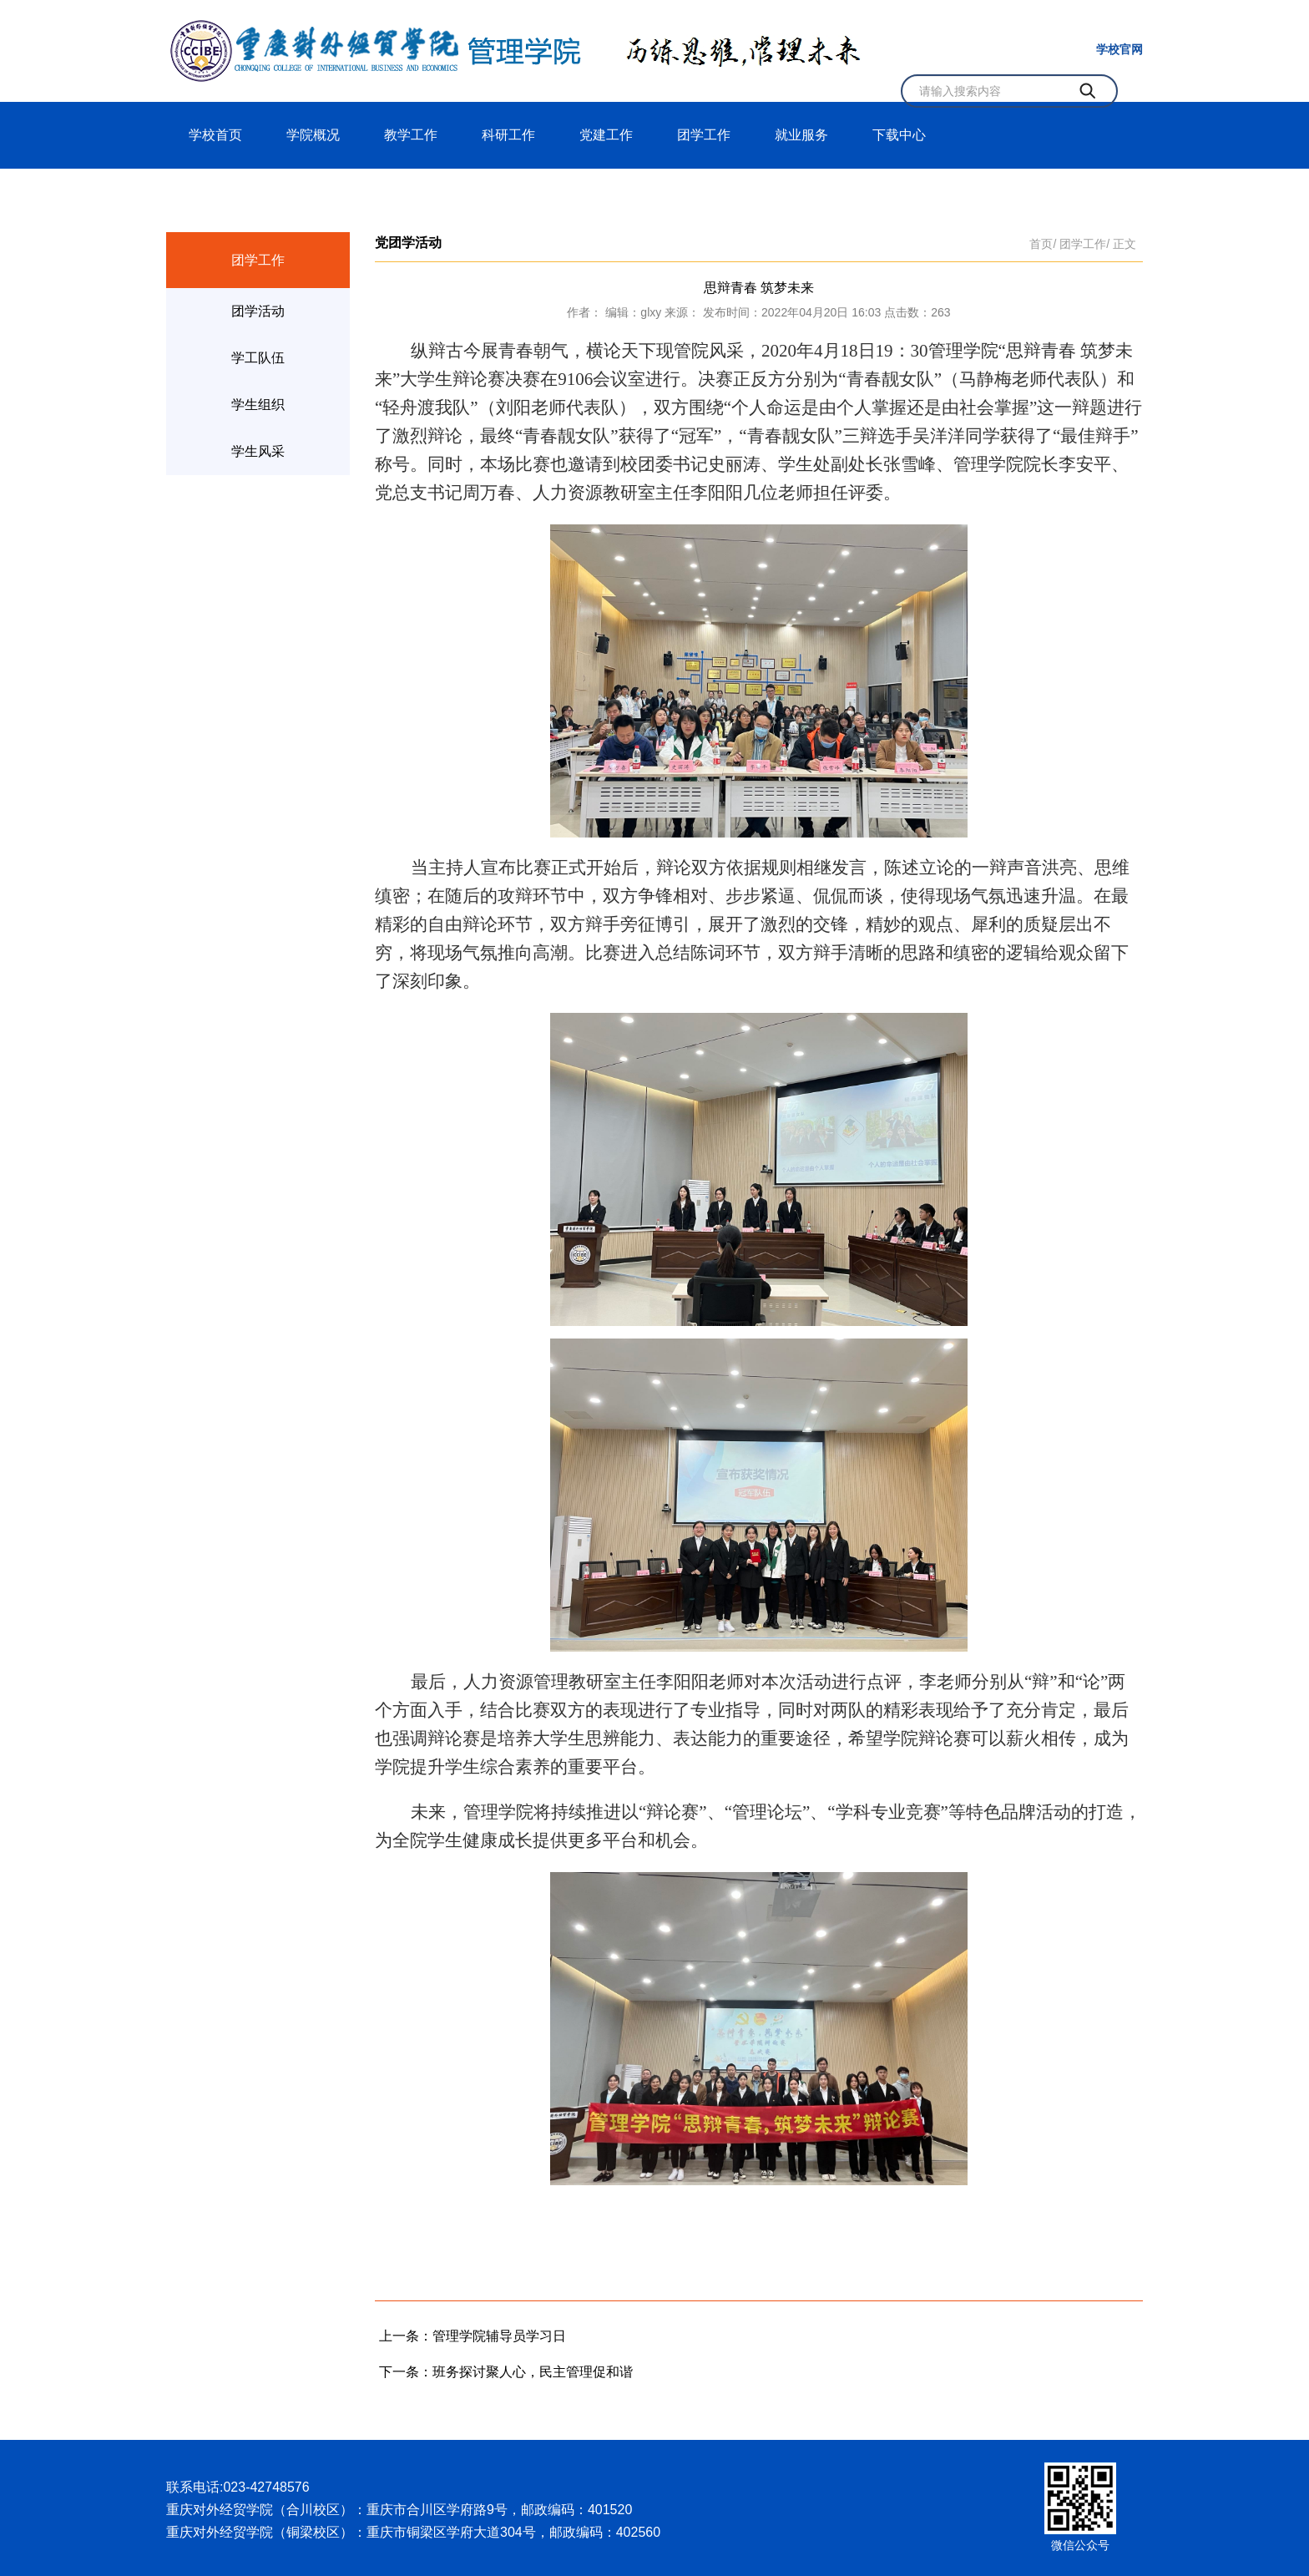  I want to click on 教学工作, so click(410, 135).